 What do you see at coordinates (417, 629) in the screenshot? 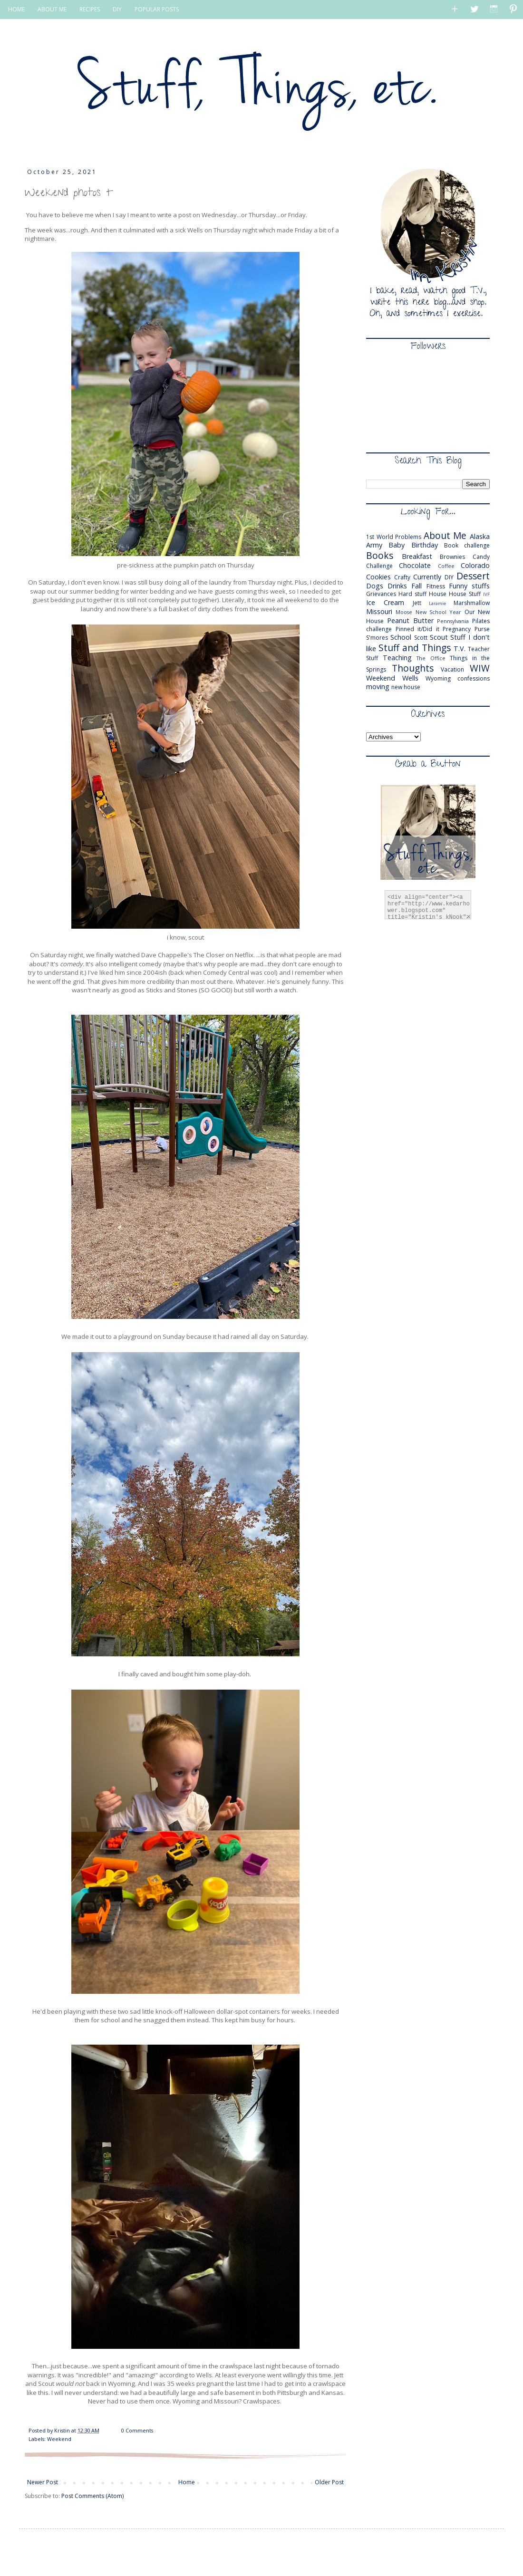
I see `Pinned it/Did it` at bounding box center [417, 629].